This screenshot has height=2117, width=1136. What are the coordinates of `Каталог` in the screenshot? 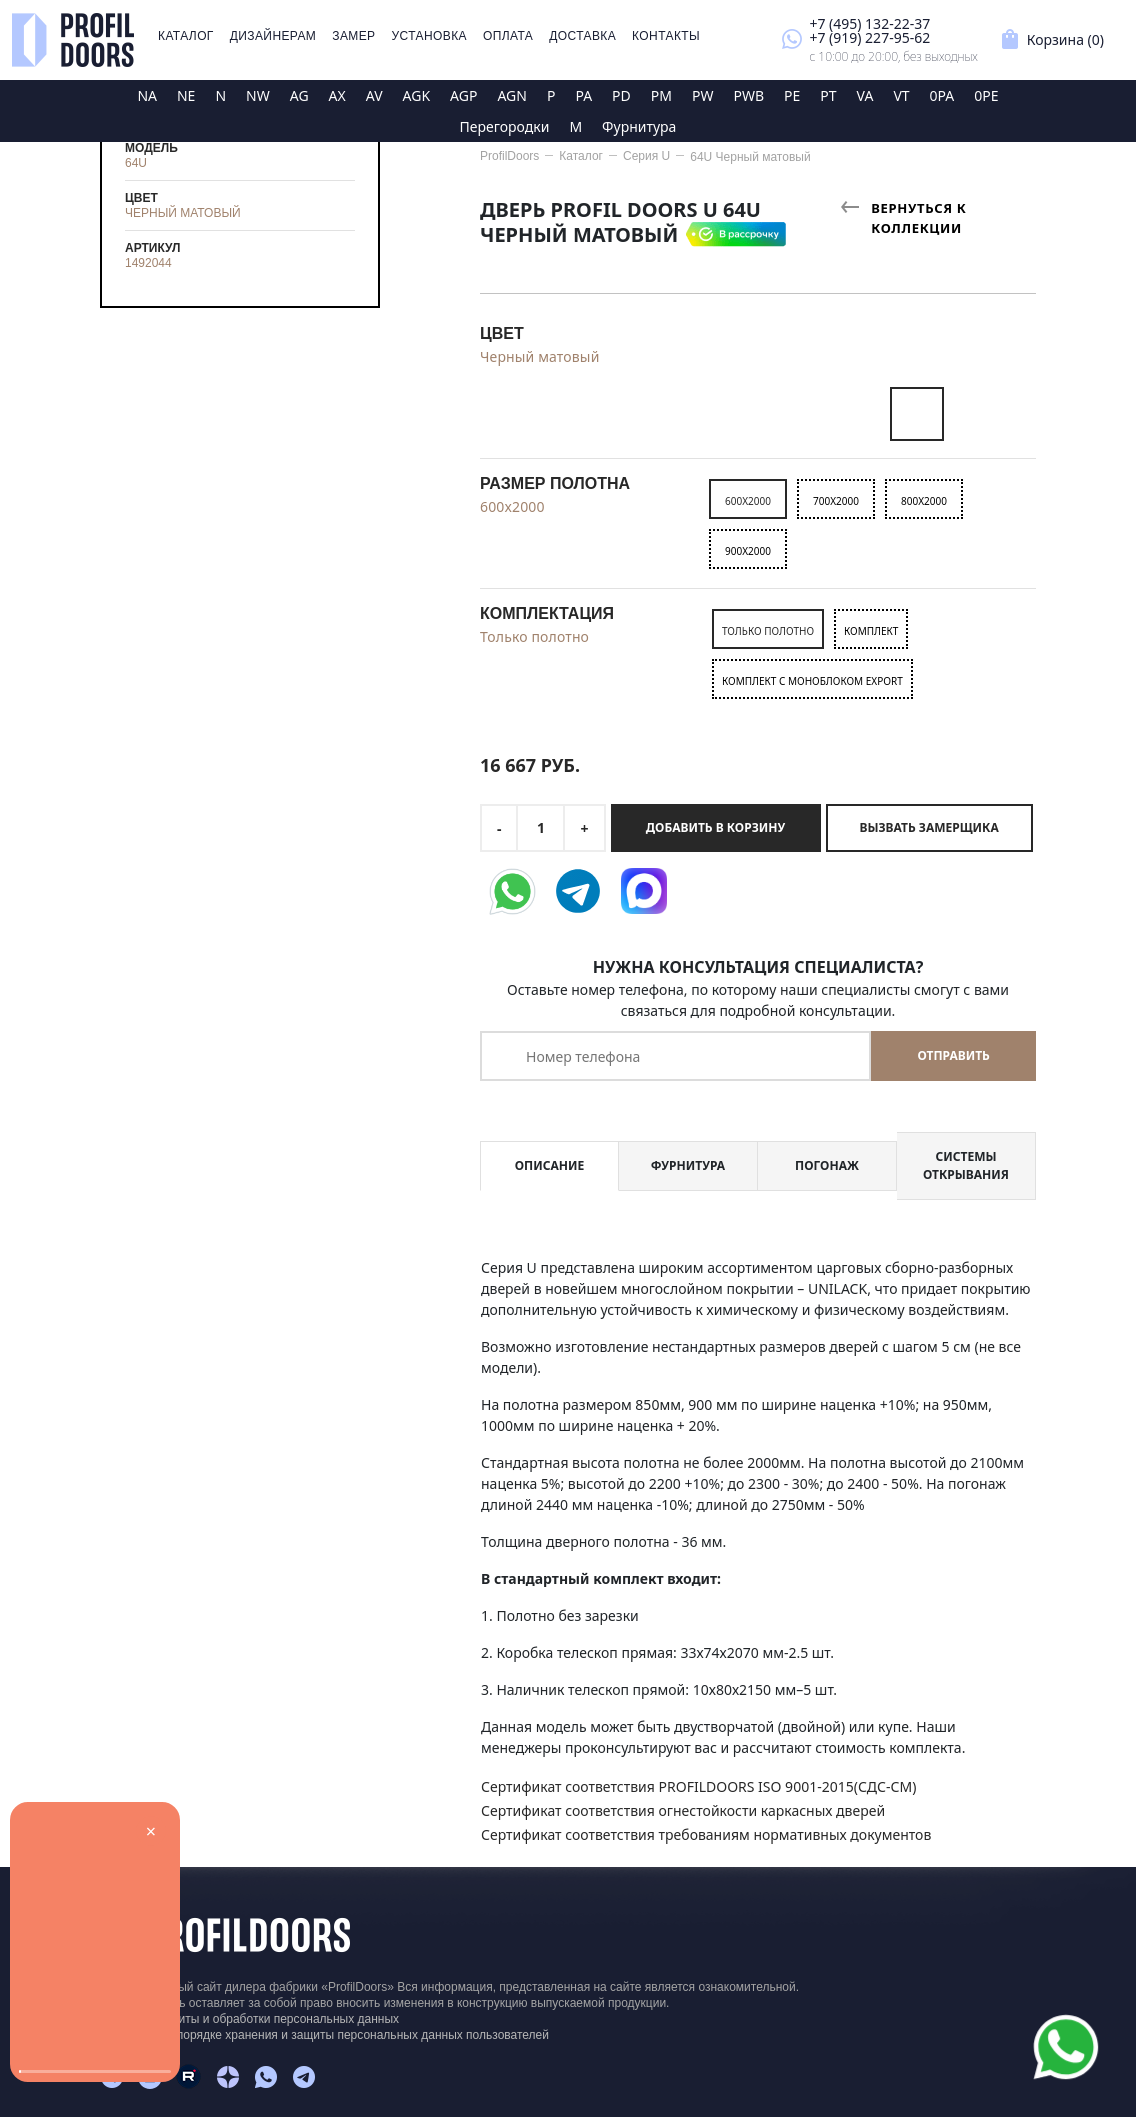 It's located at (186, 36).